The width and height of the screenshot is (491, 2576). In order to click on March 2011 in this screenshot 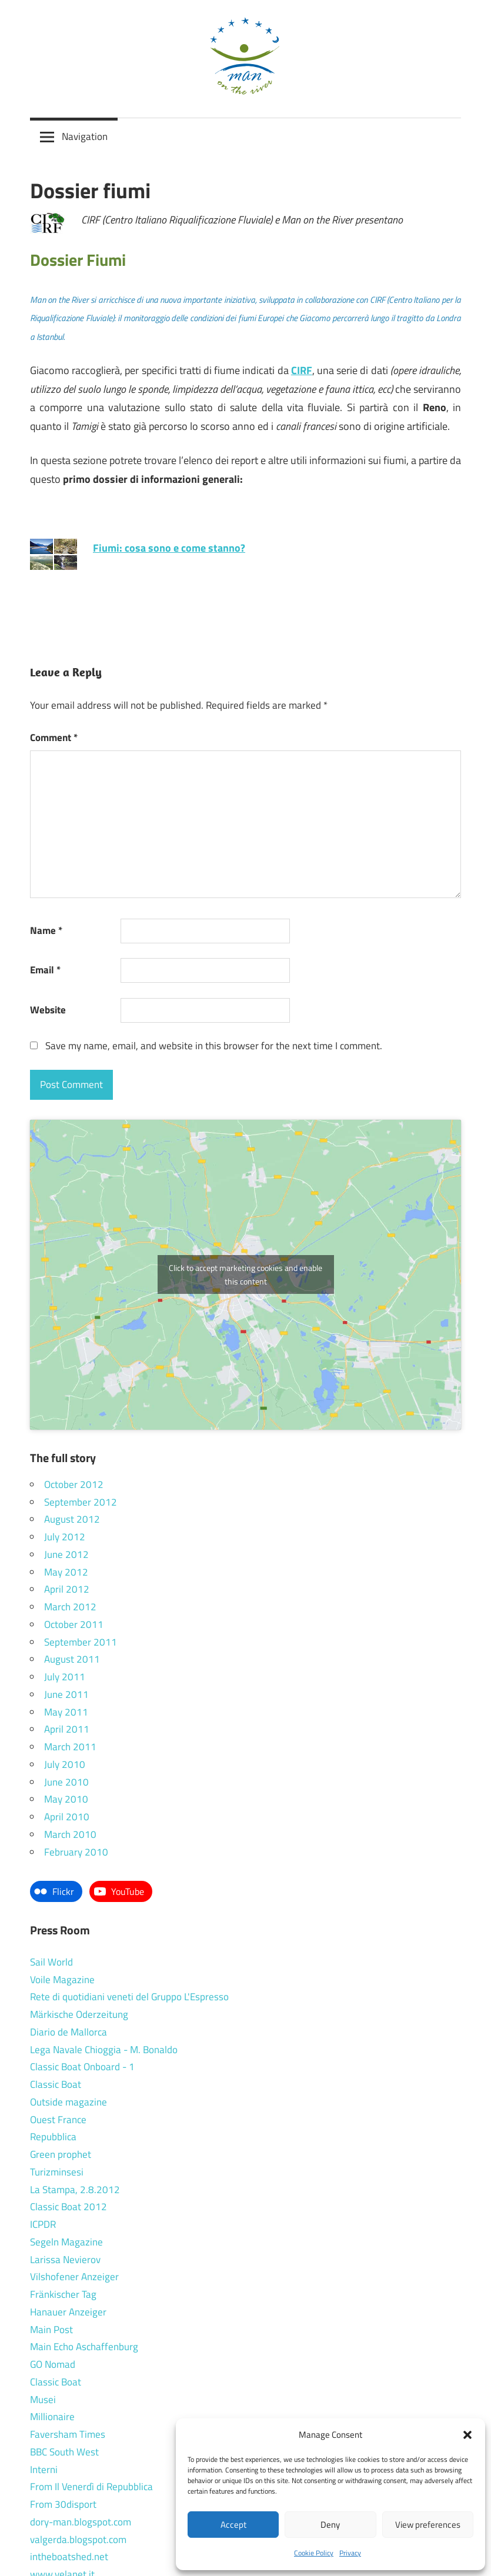, I will do `click(70, 1746)`.